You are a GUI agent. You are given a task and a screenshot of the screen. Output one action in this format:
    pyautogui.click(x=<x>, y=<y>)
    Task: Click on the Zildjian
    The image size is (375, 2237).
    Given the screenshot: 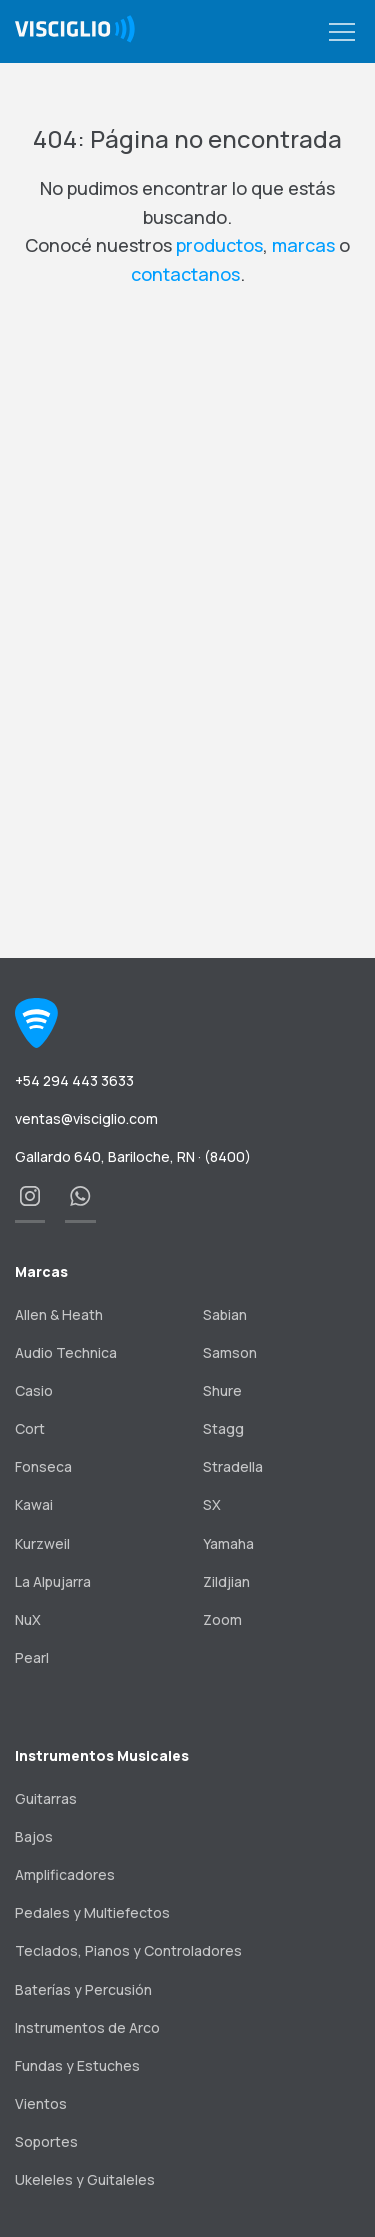 What is the action you would take?
    pyautogui.click(x=226, y=1581)
    